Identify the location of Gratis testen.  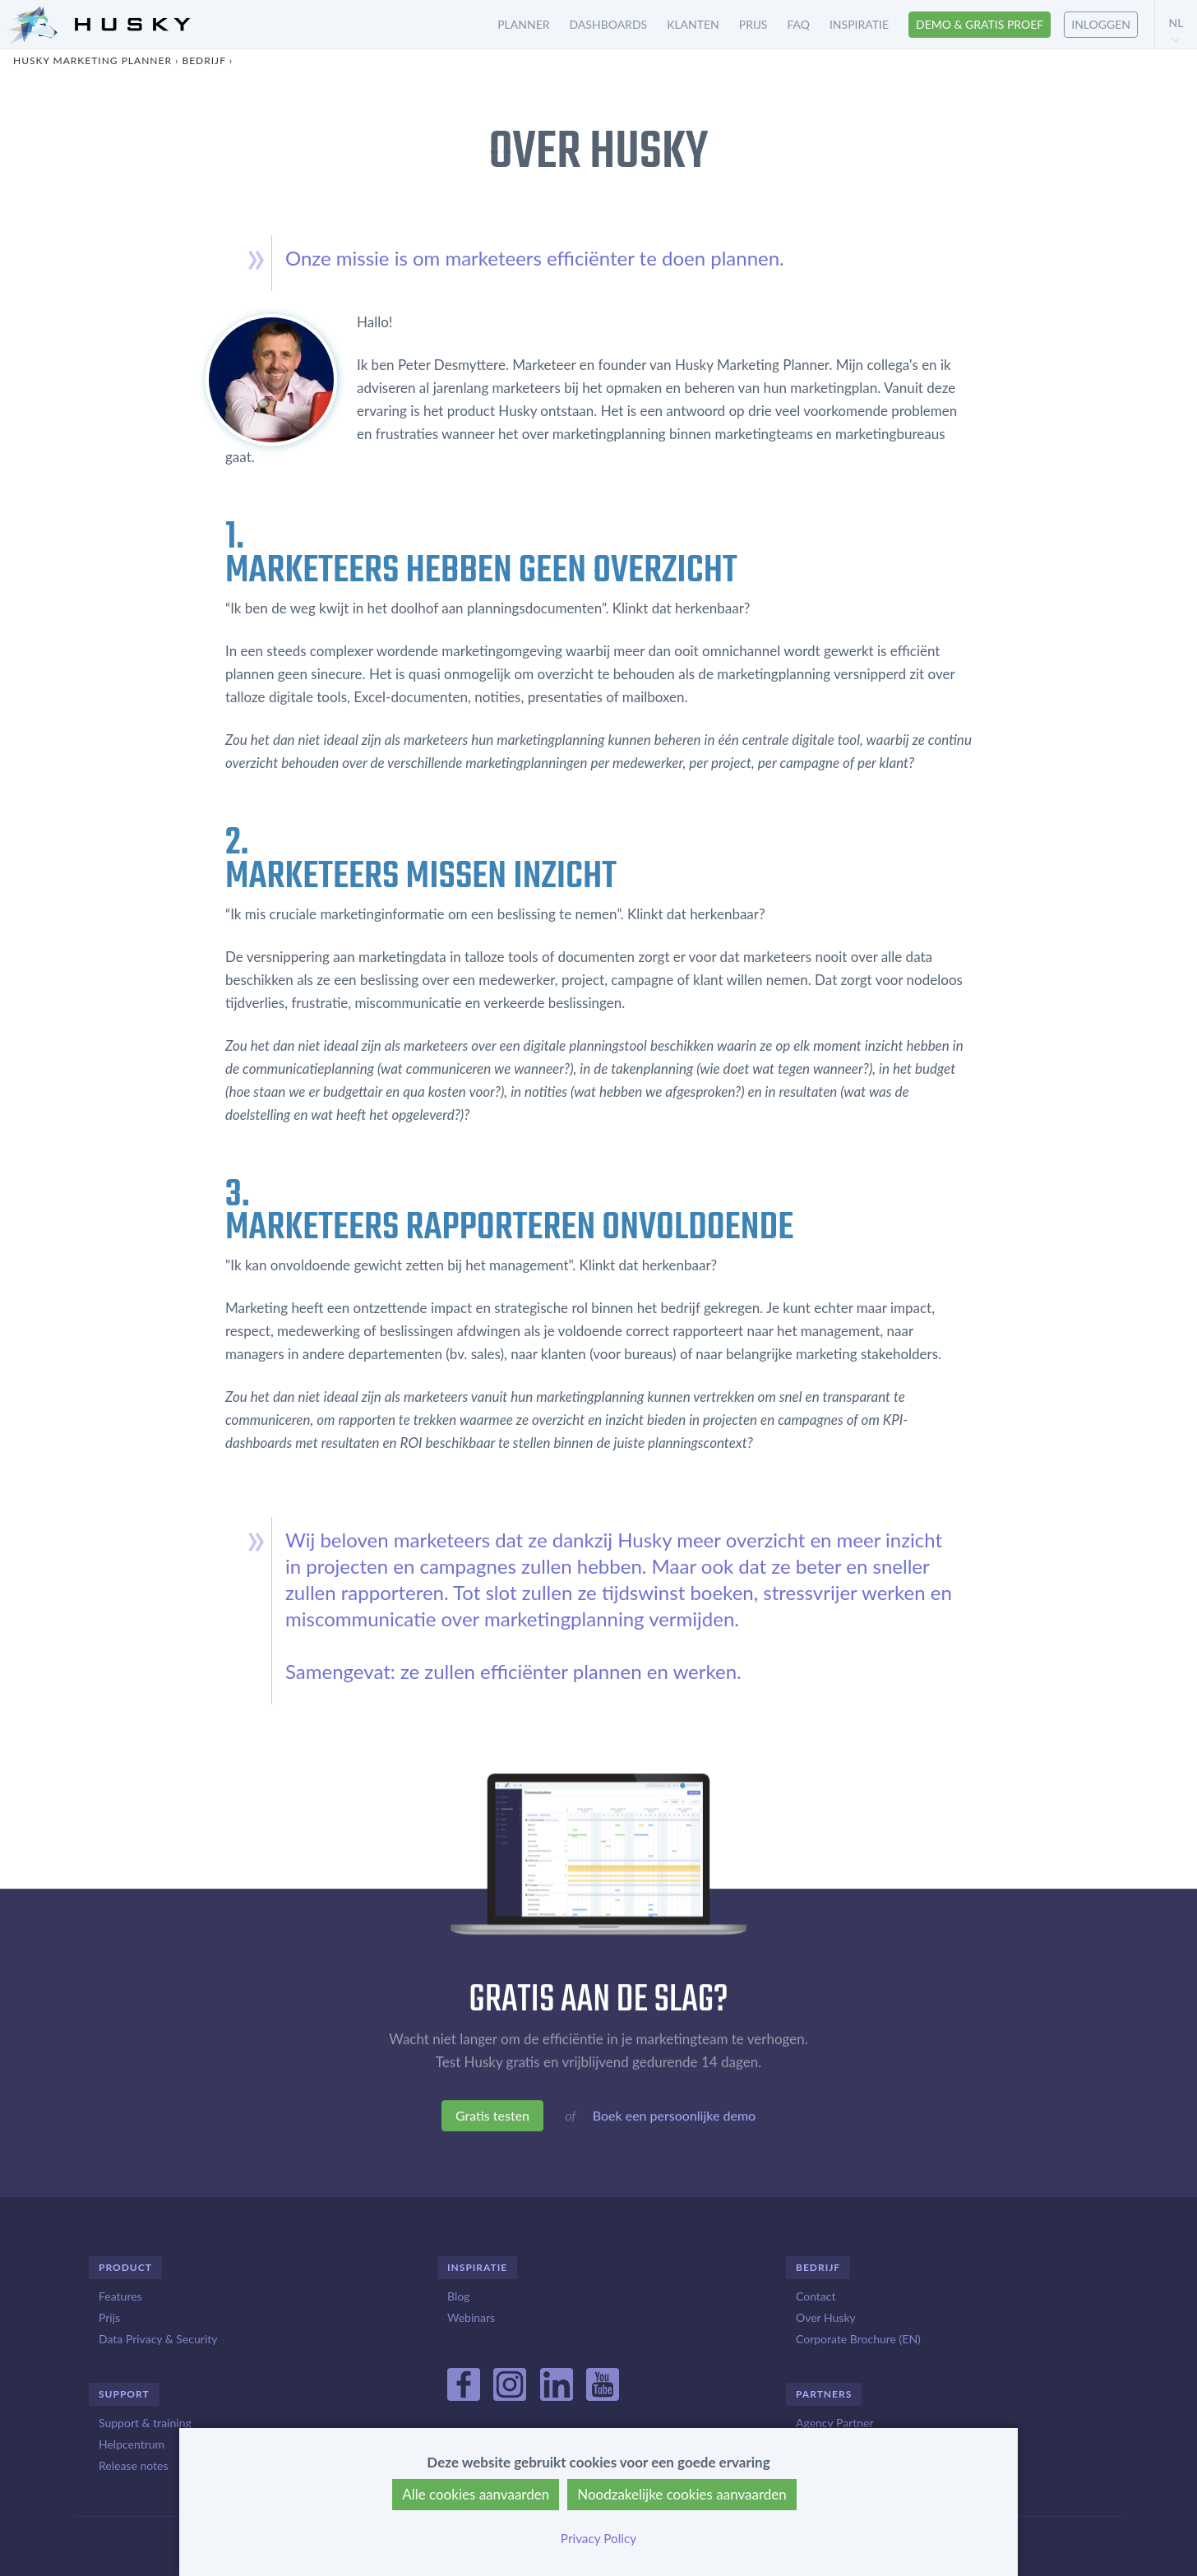
(492, 2118).